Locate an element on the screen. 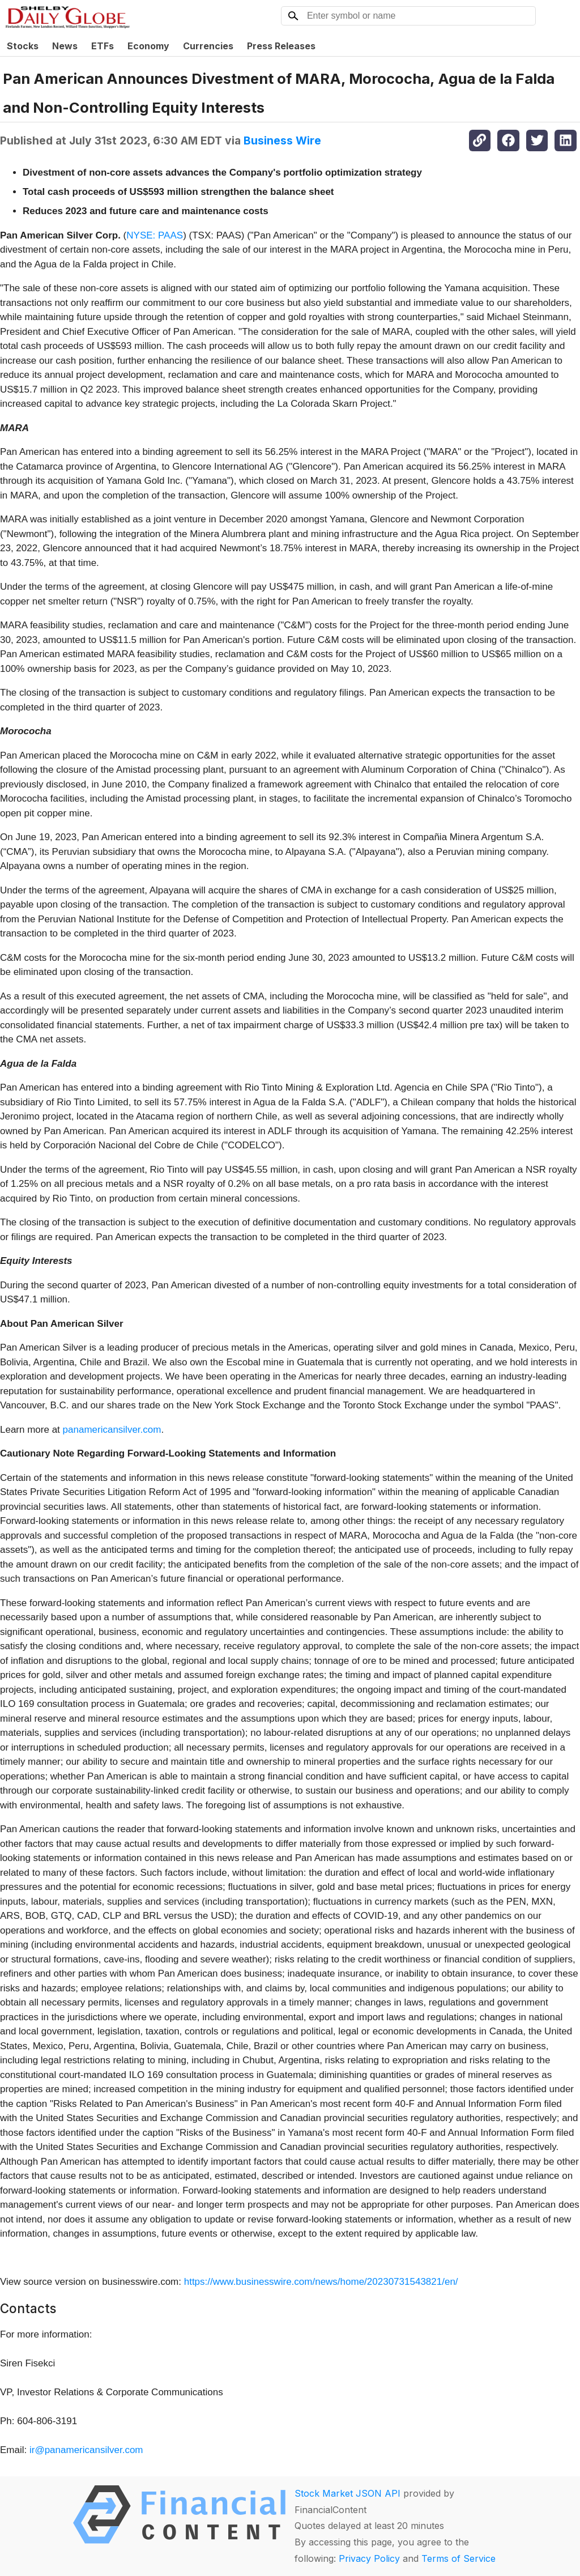 Image resolution: width=580 pixels, height=2576 pixels. Economy is located at coordinates (148, 46).